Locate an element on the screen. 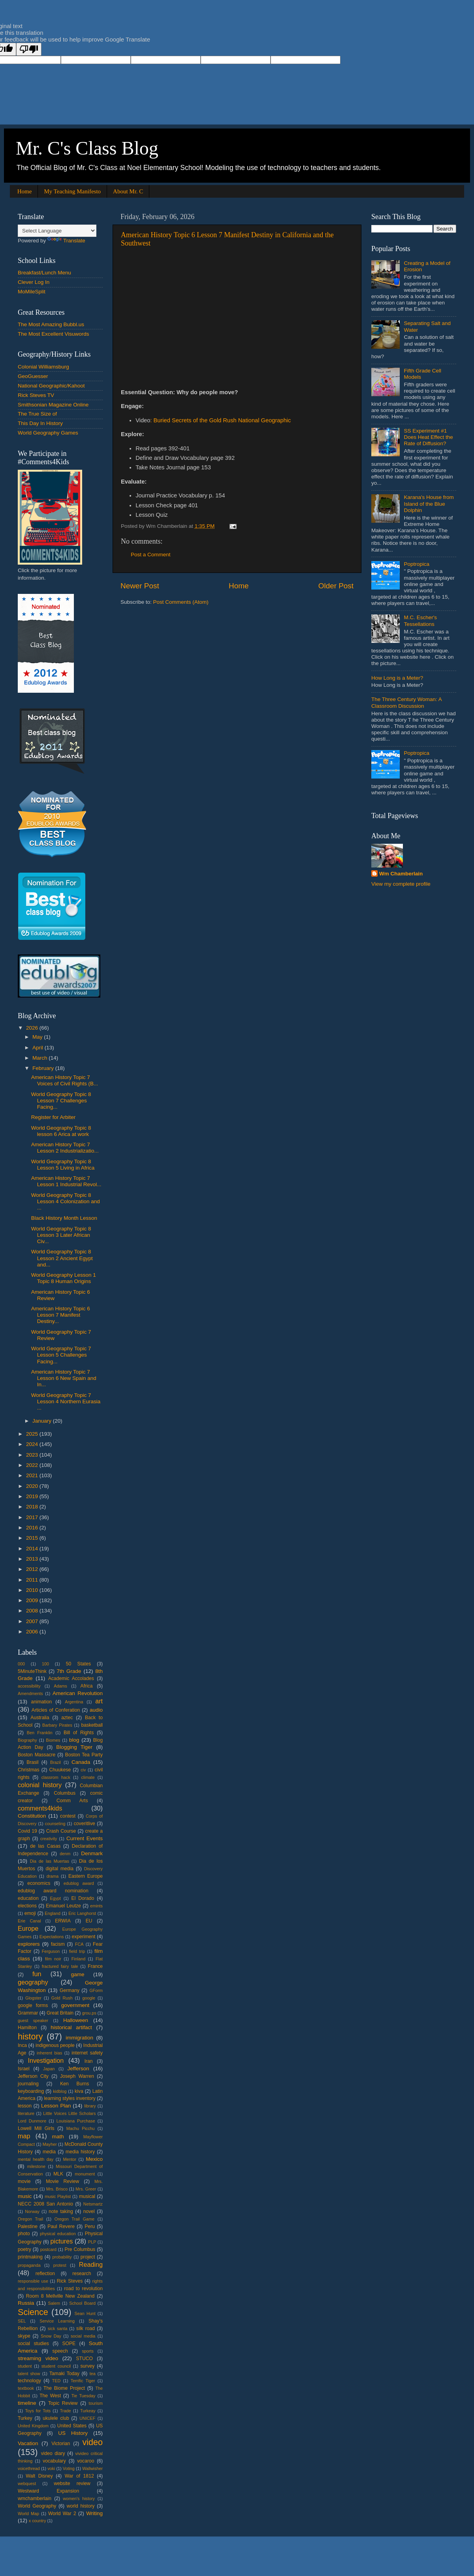 The height and width of the screenshot is (2576, 474). Boston Tea Party is located at coordinates (84, 1755).